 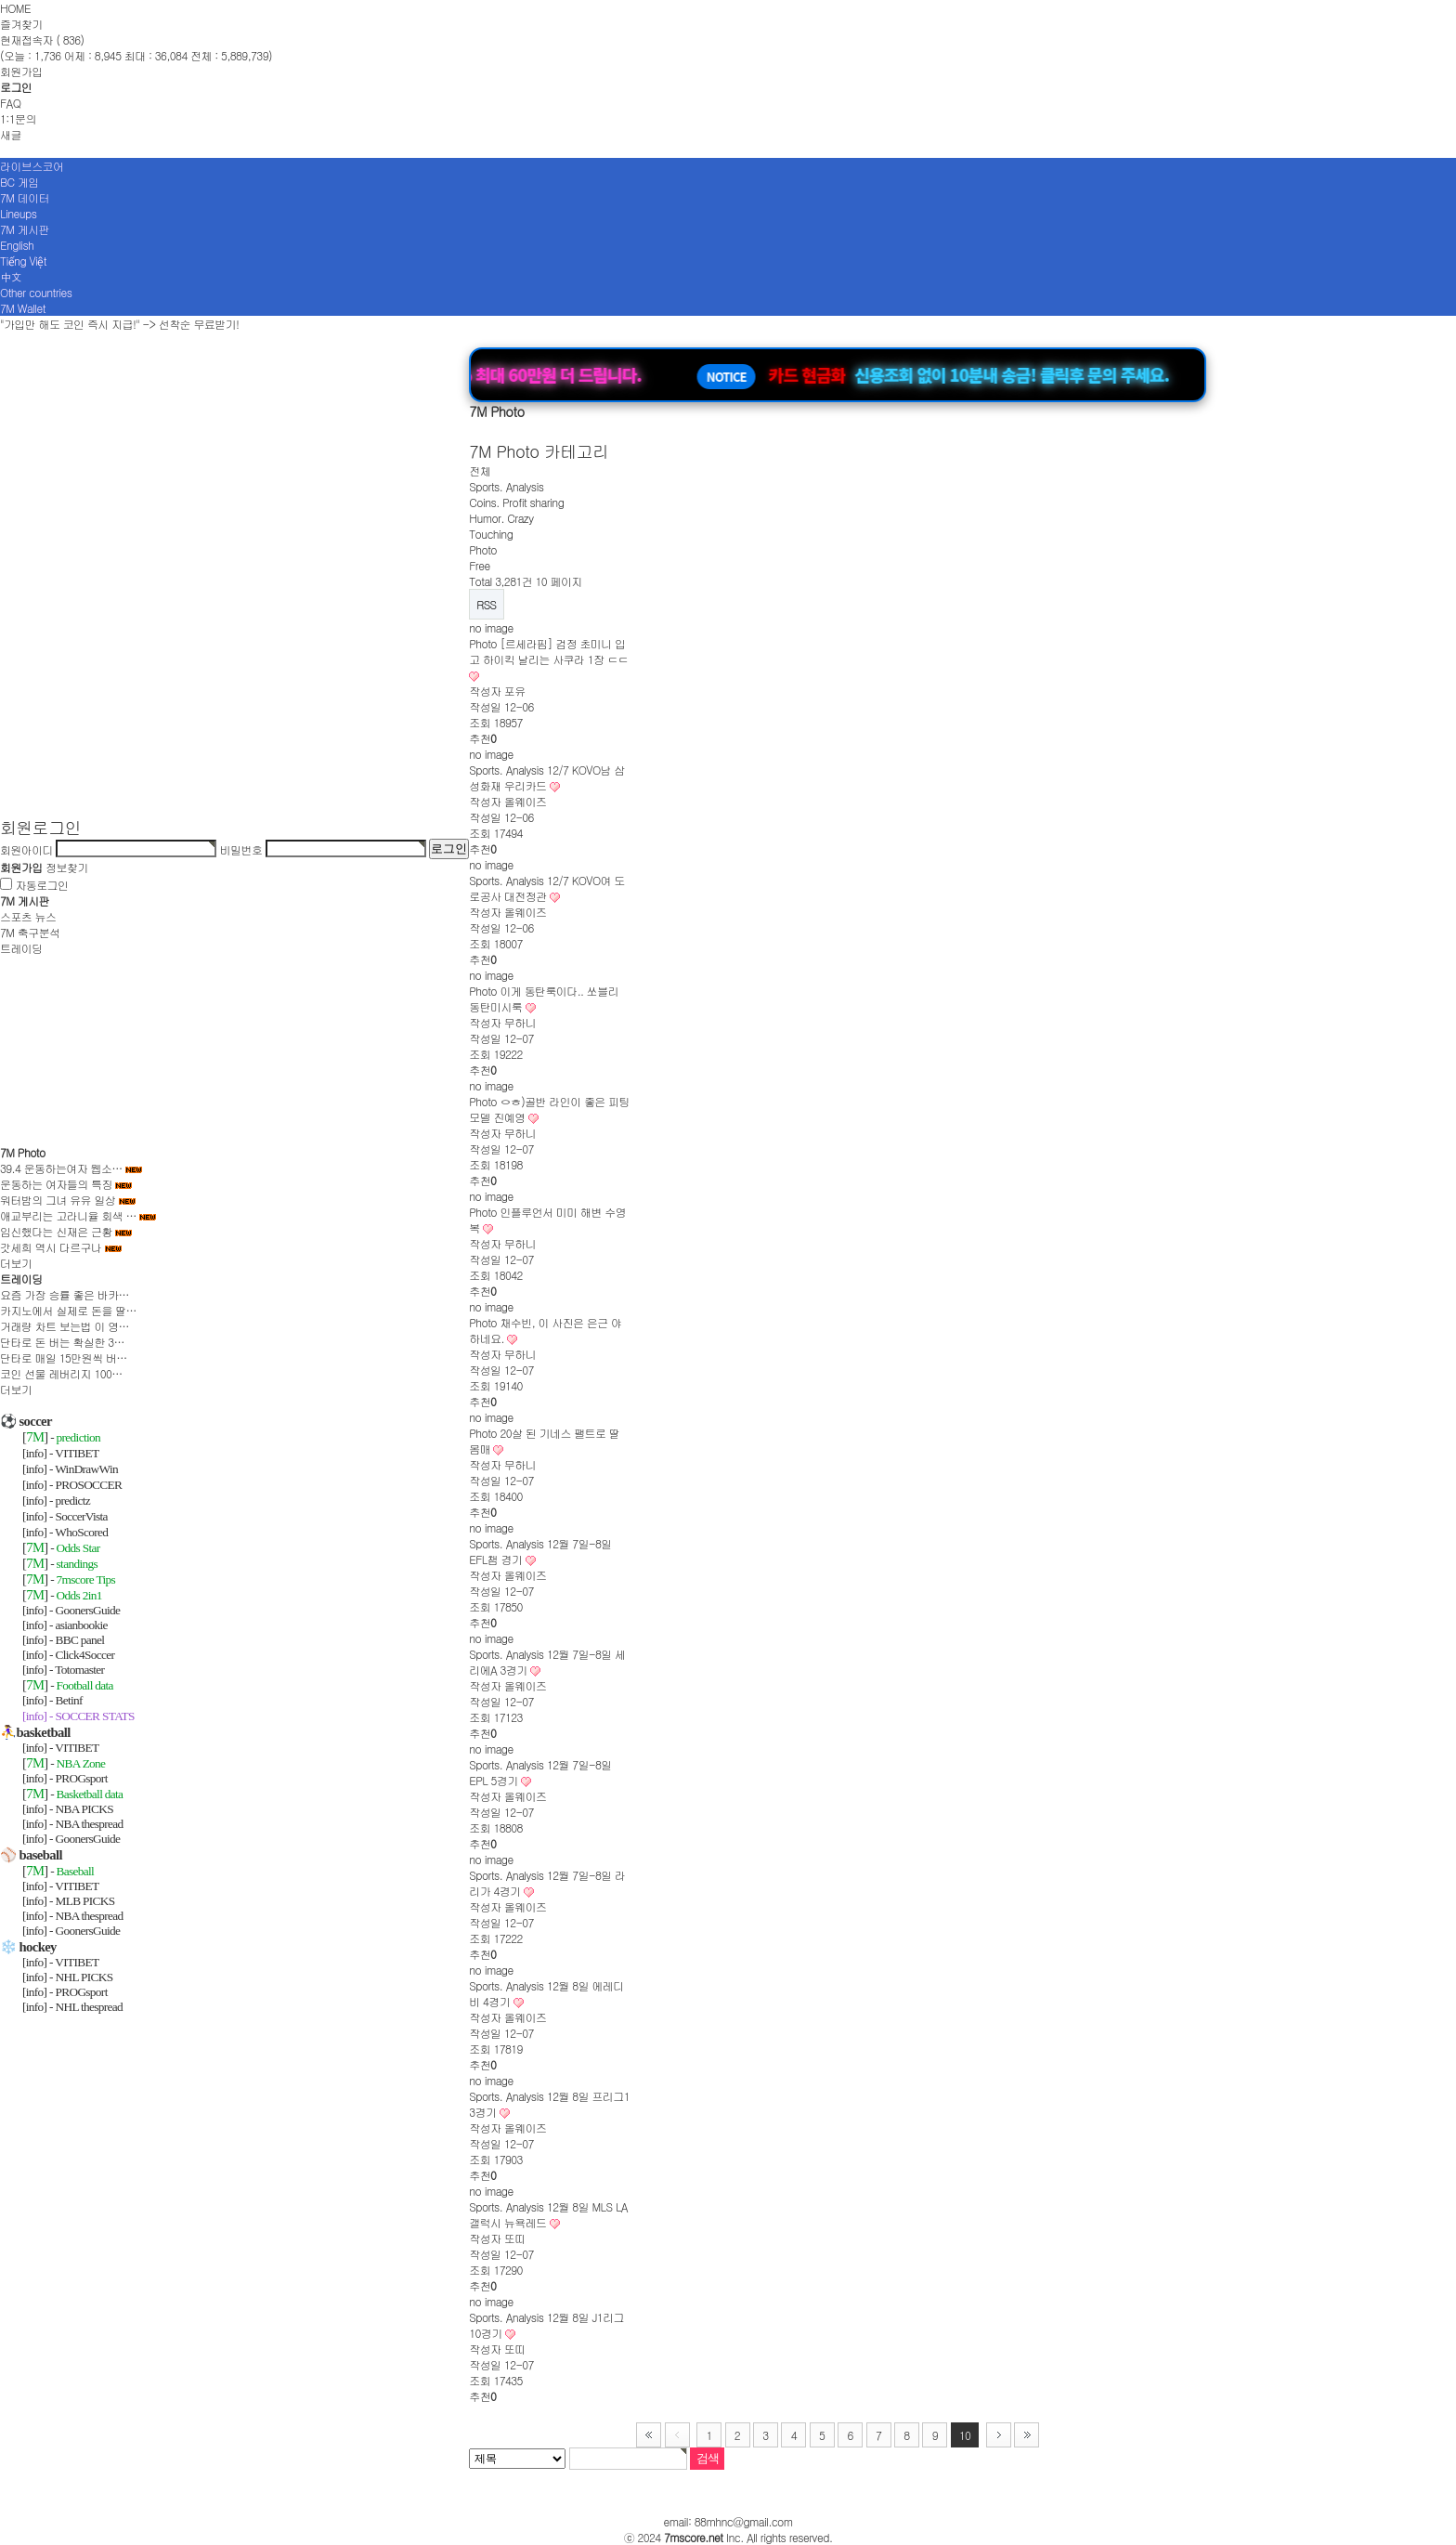 I want to click on 애교부리는 고라니율 회색 …, so click(x=68, y=1215).